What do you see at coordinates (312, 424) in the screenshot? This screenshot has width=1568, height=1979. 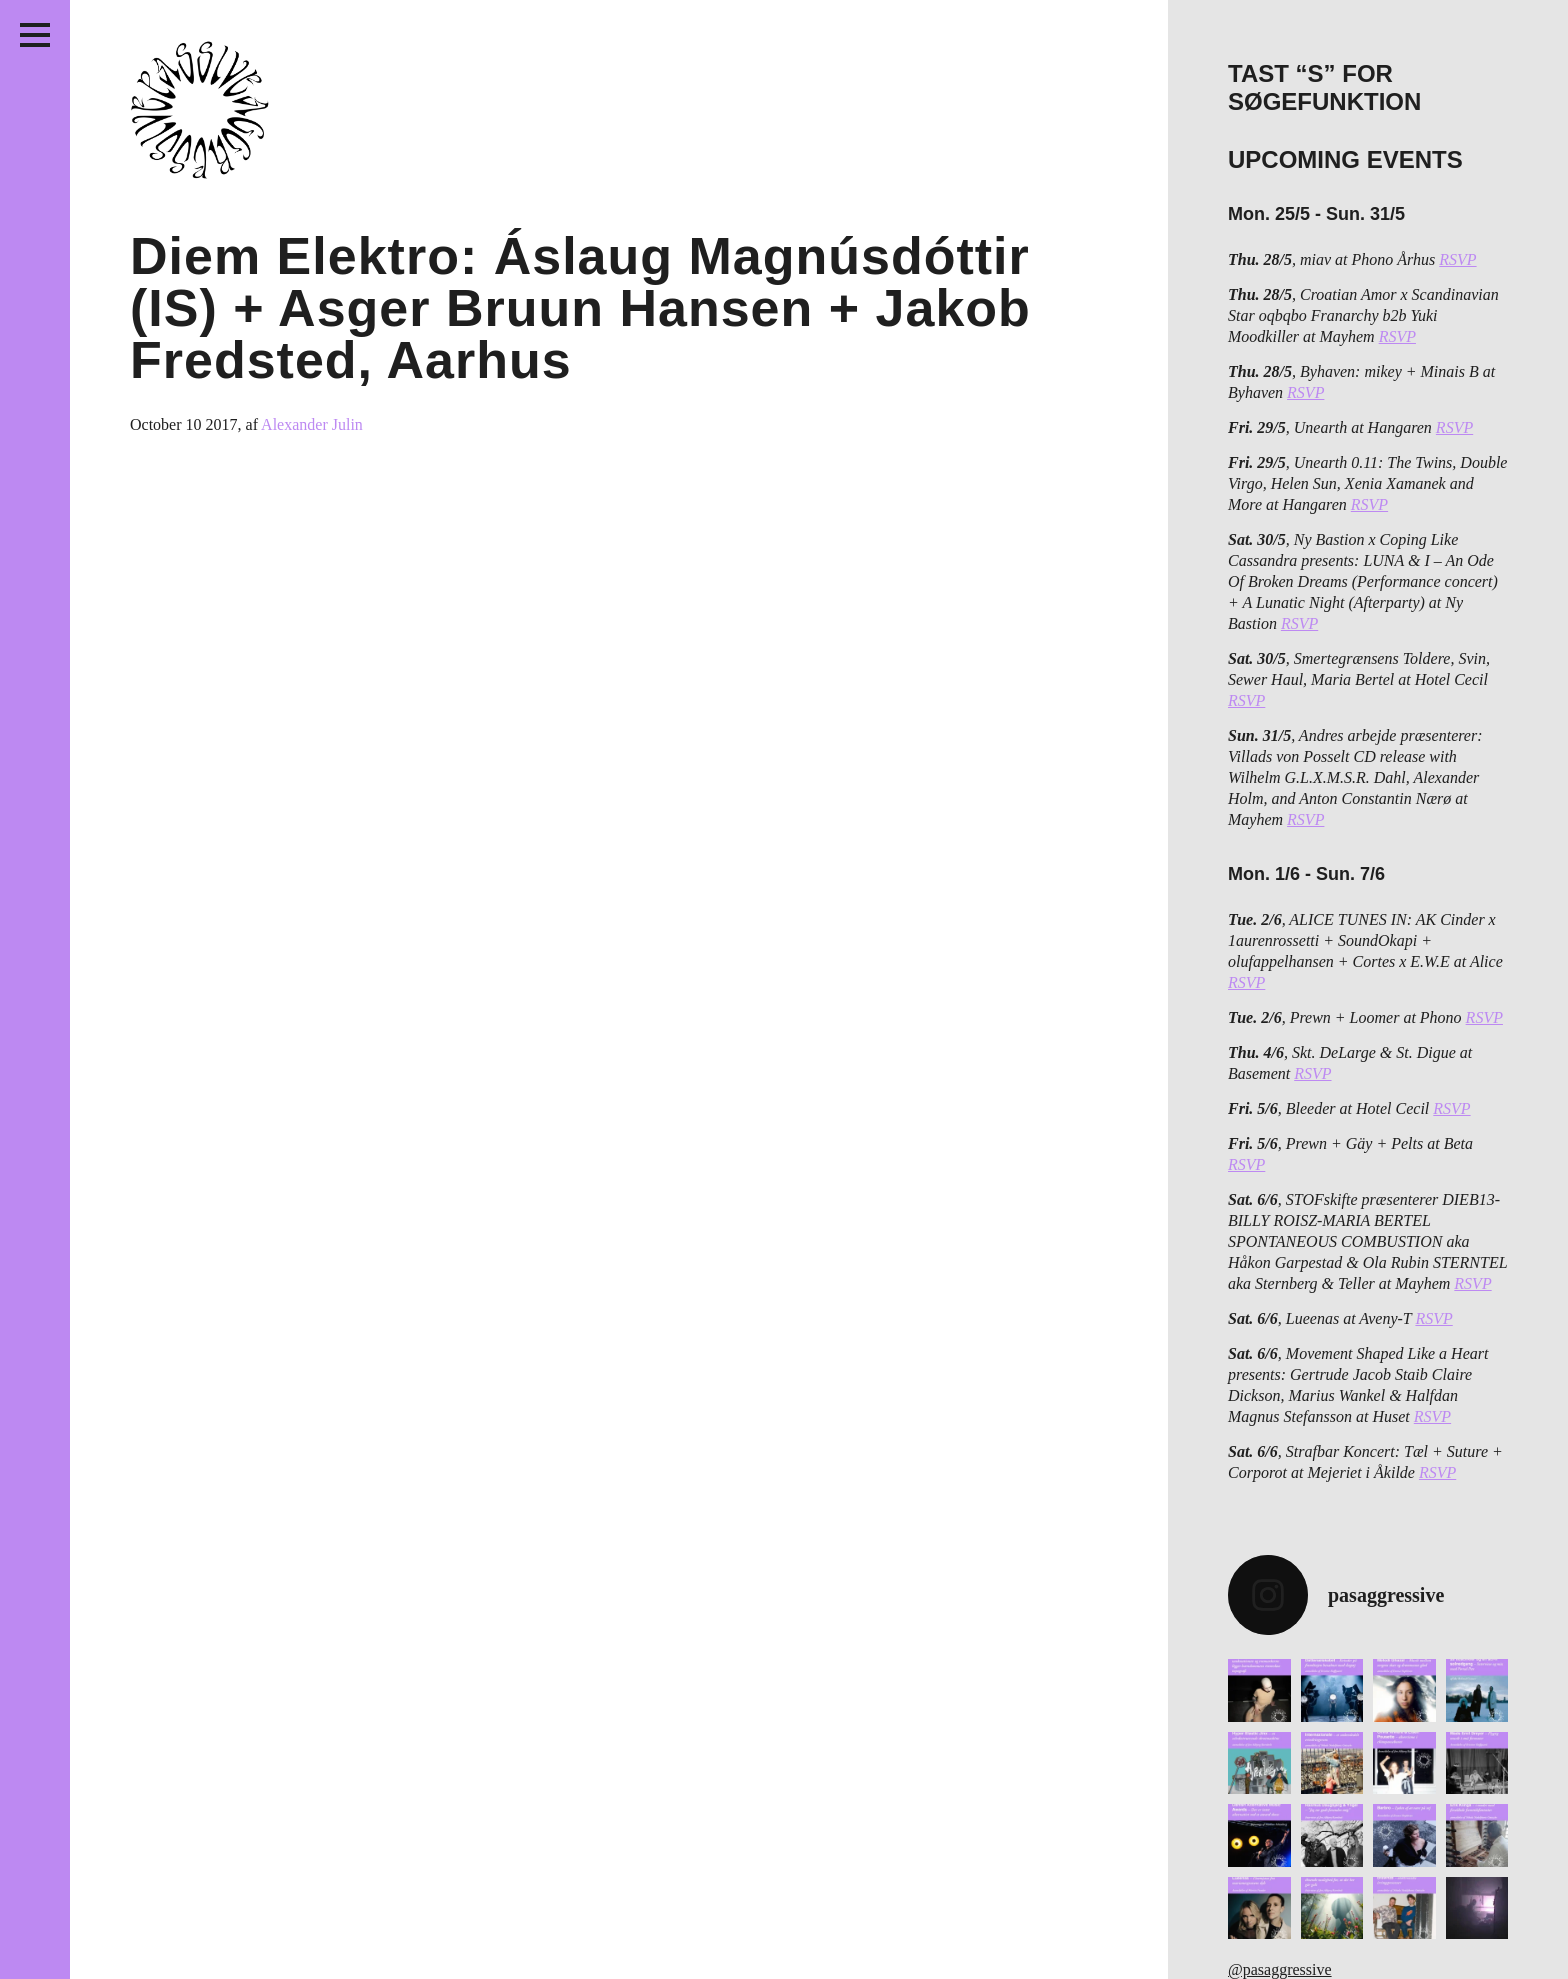 I see `Alexander Julin` at bounding box center [312, 424].